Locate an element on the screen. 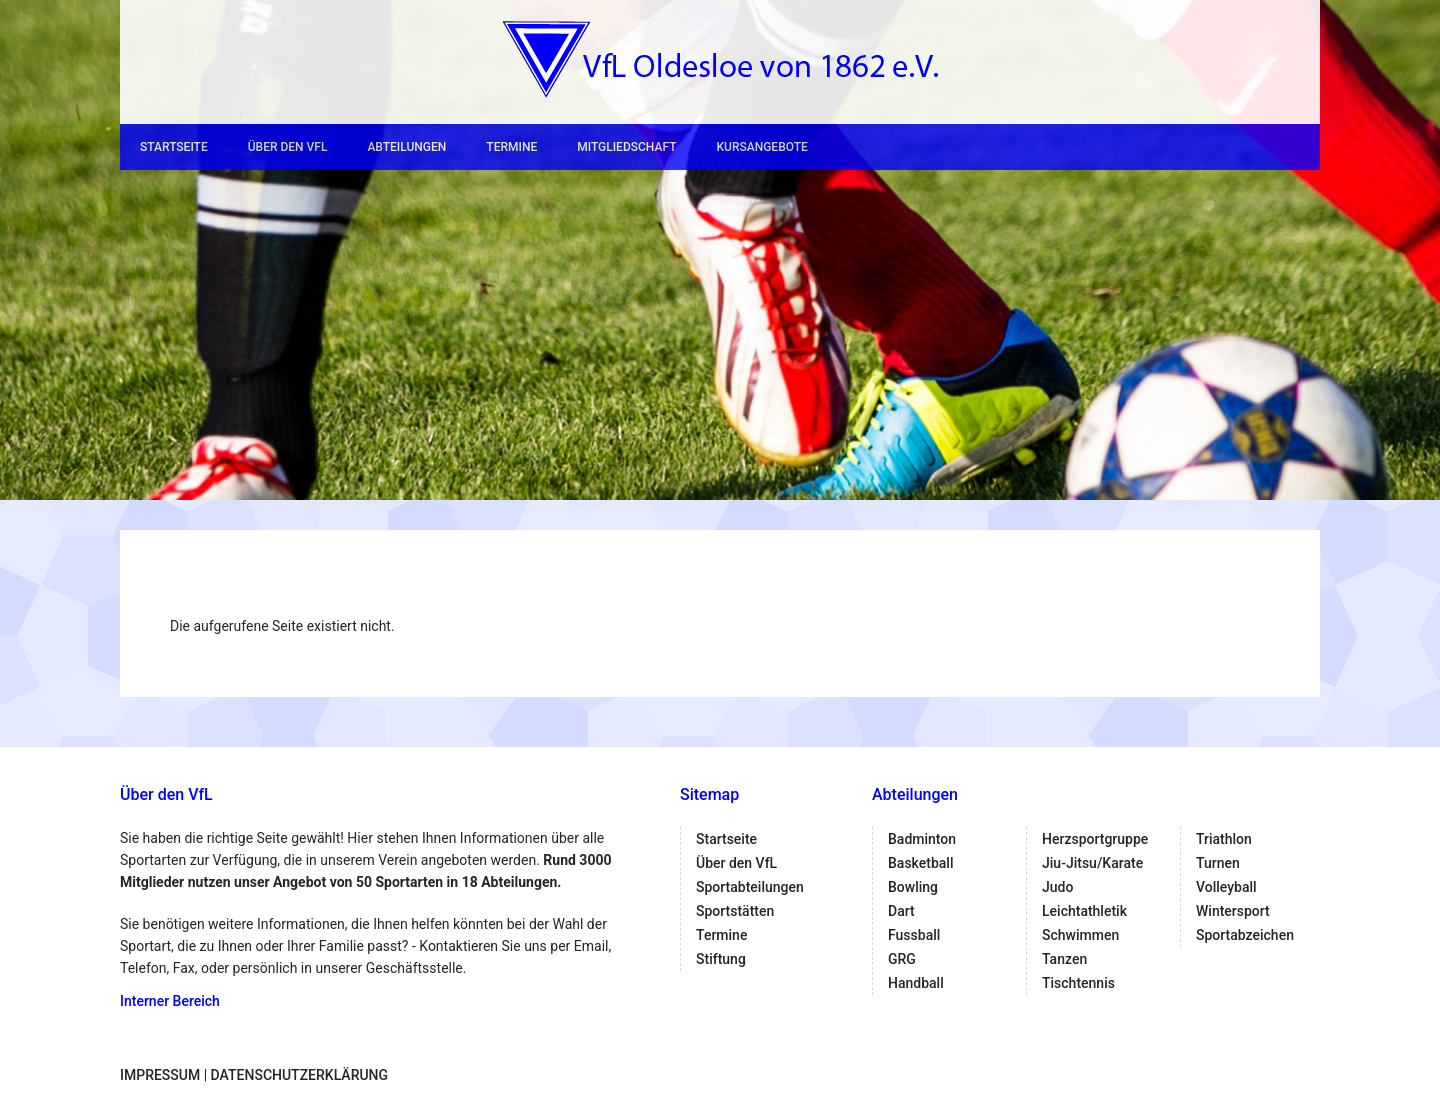 The width and height of the screenshot is (1440, 1117). Tanzen is located at coordinates (1064, 959).